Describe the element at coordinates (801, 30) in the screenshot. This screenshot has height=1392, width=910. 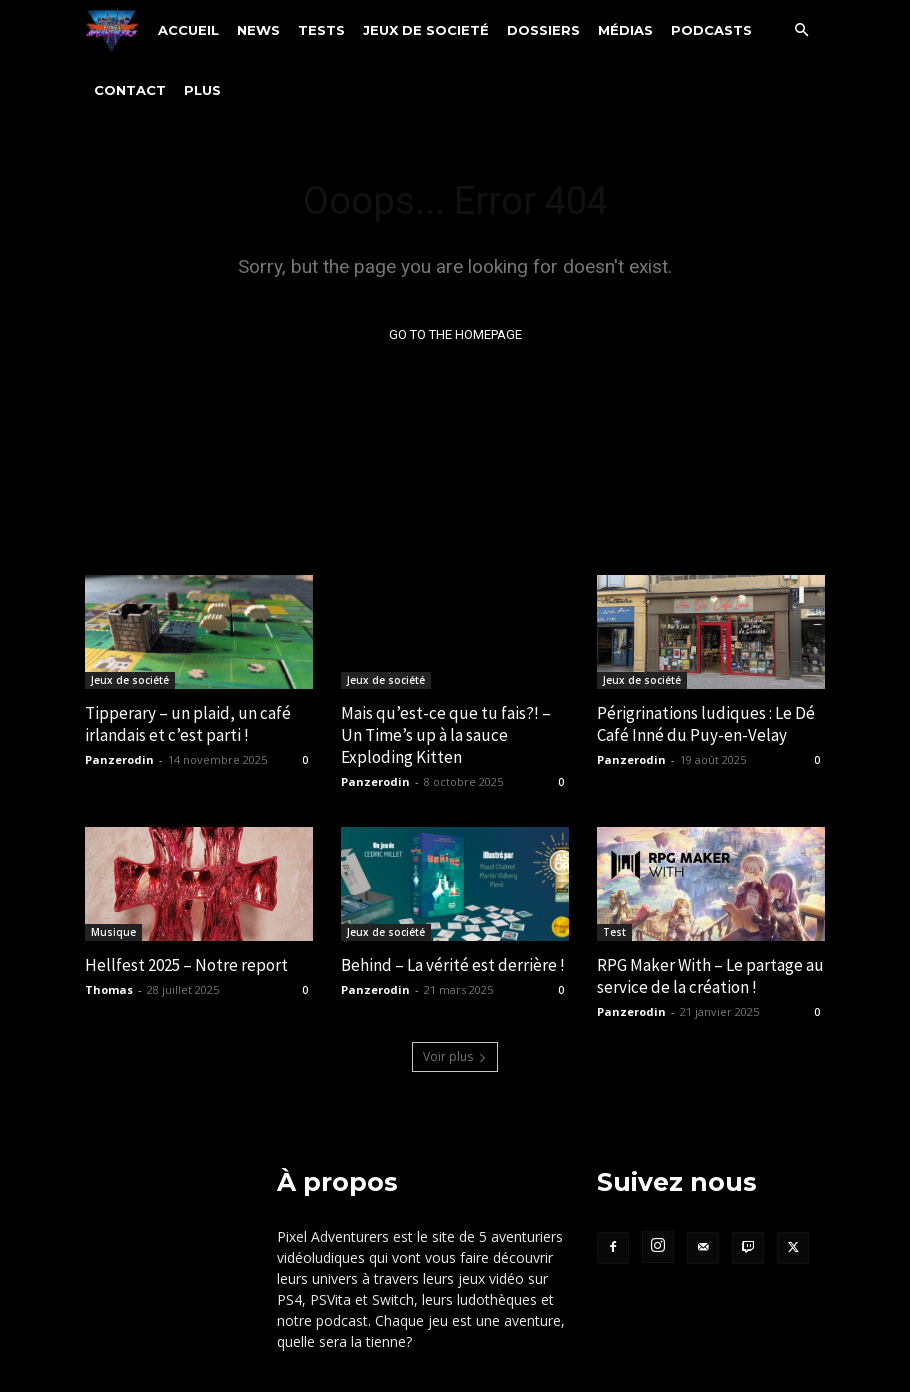
I see `[button]` at that location.